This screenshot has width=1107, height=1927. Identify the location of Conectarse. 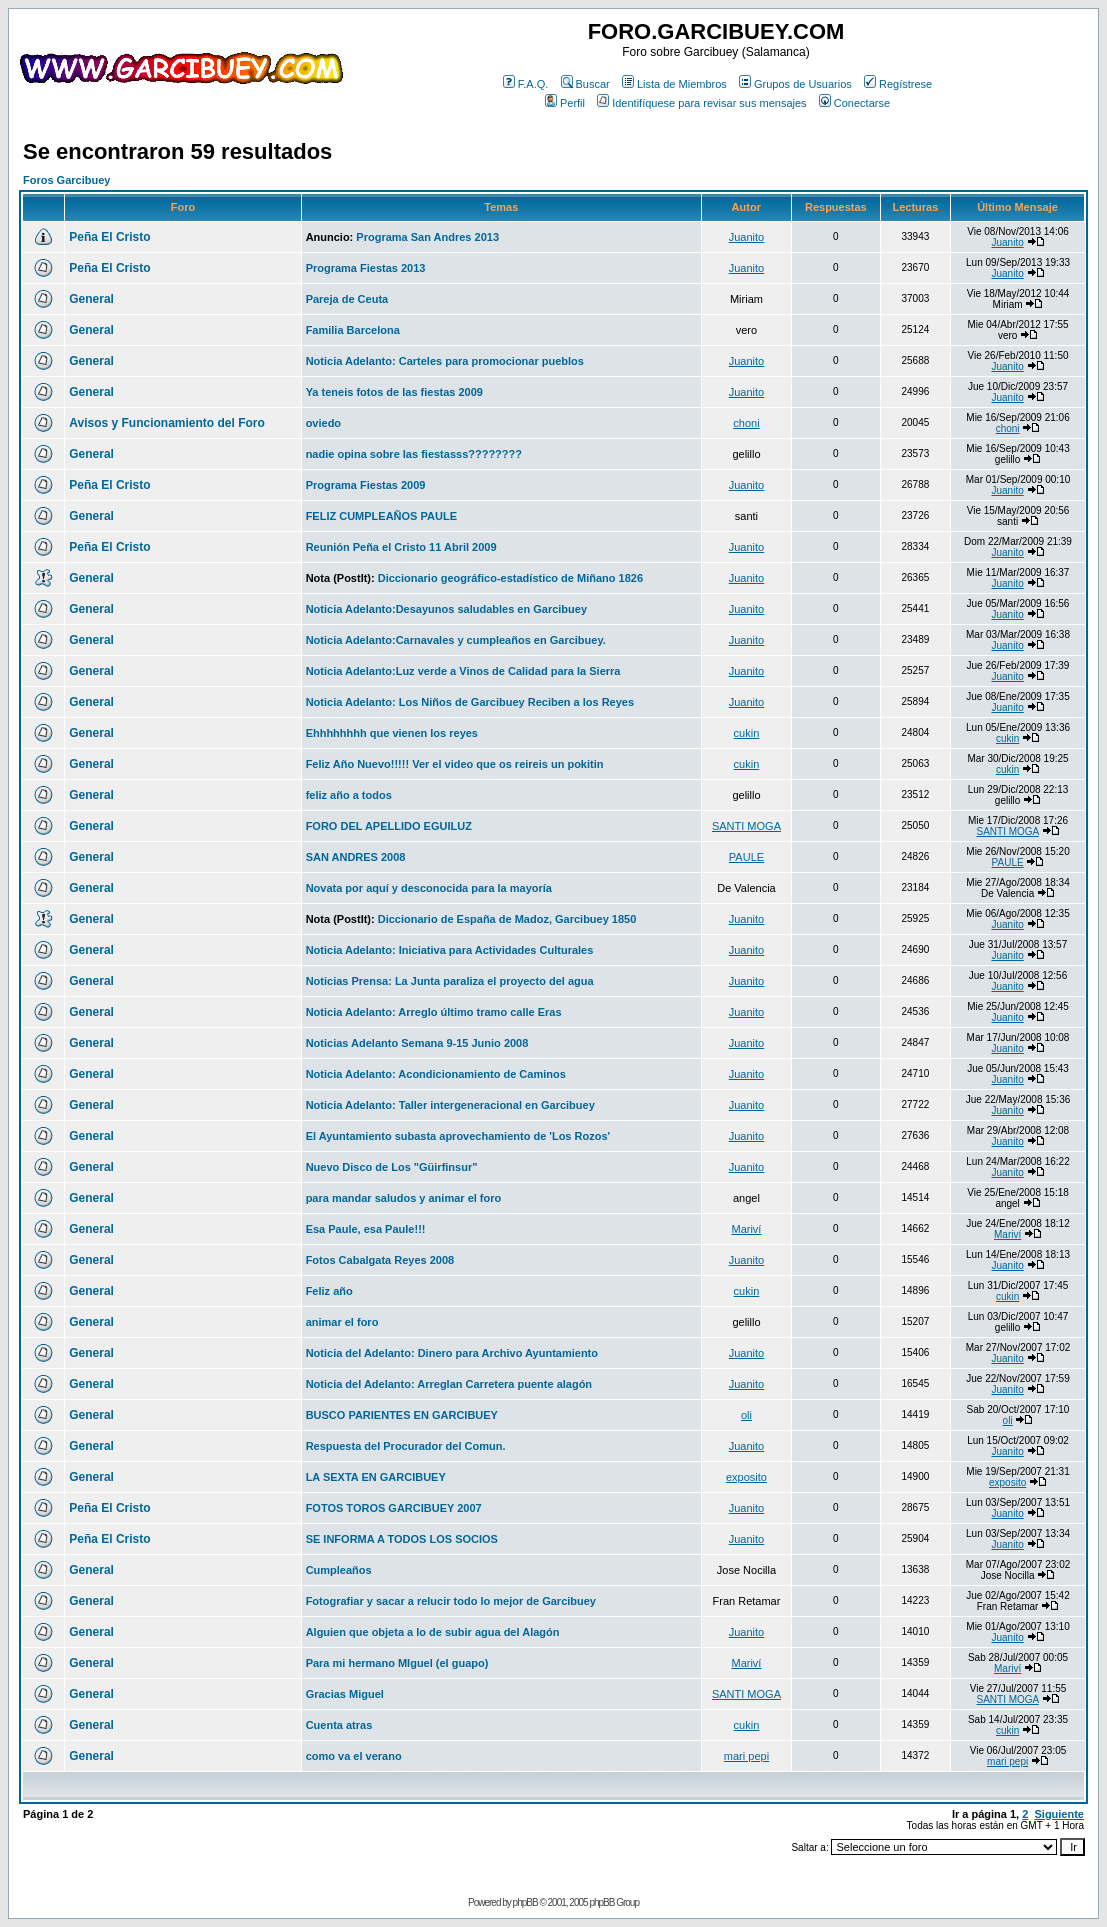
(854, 103).